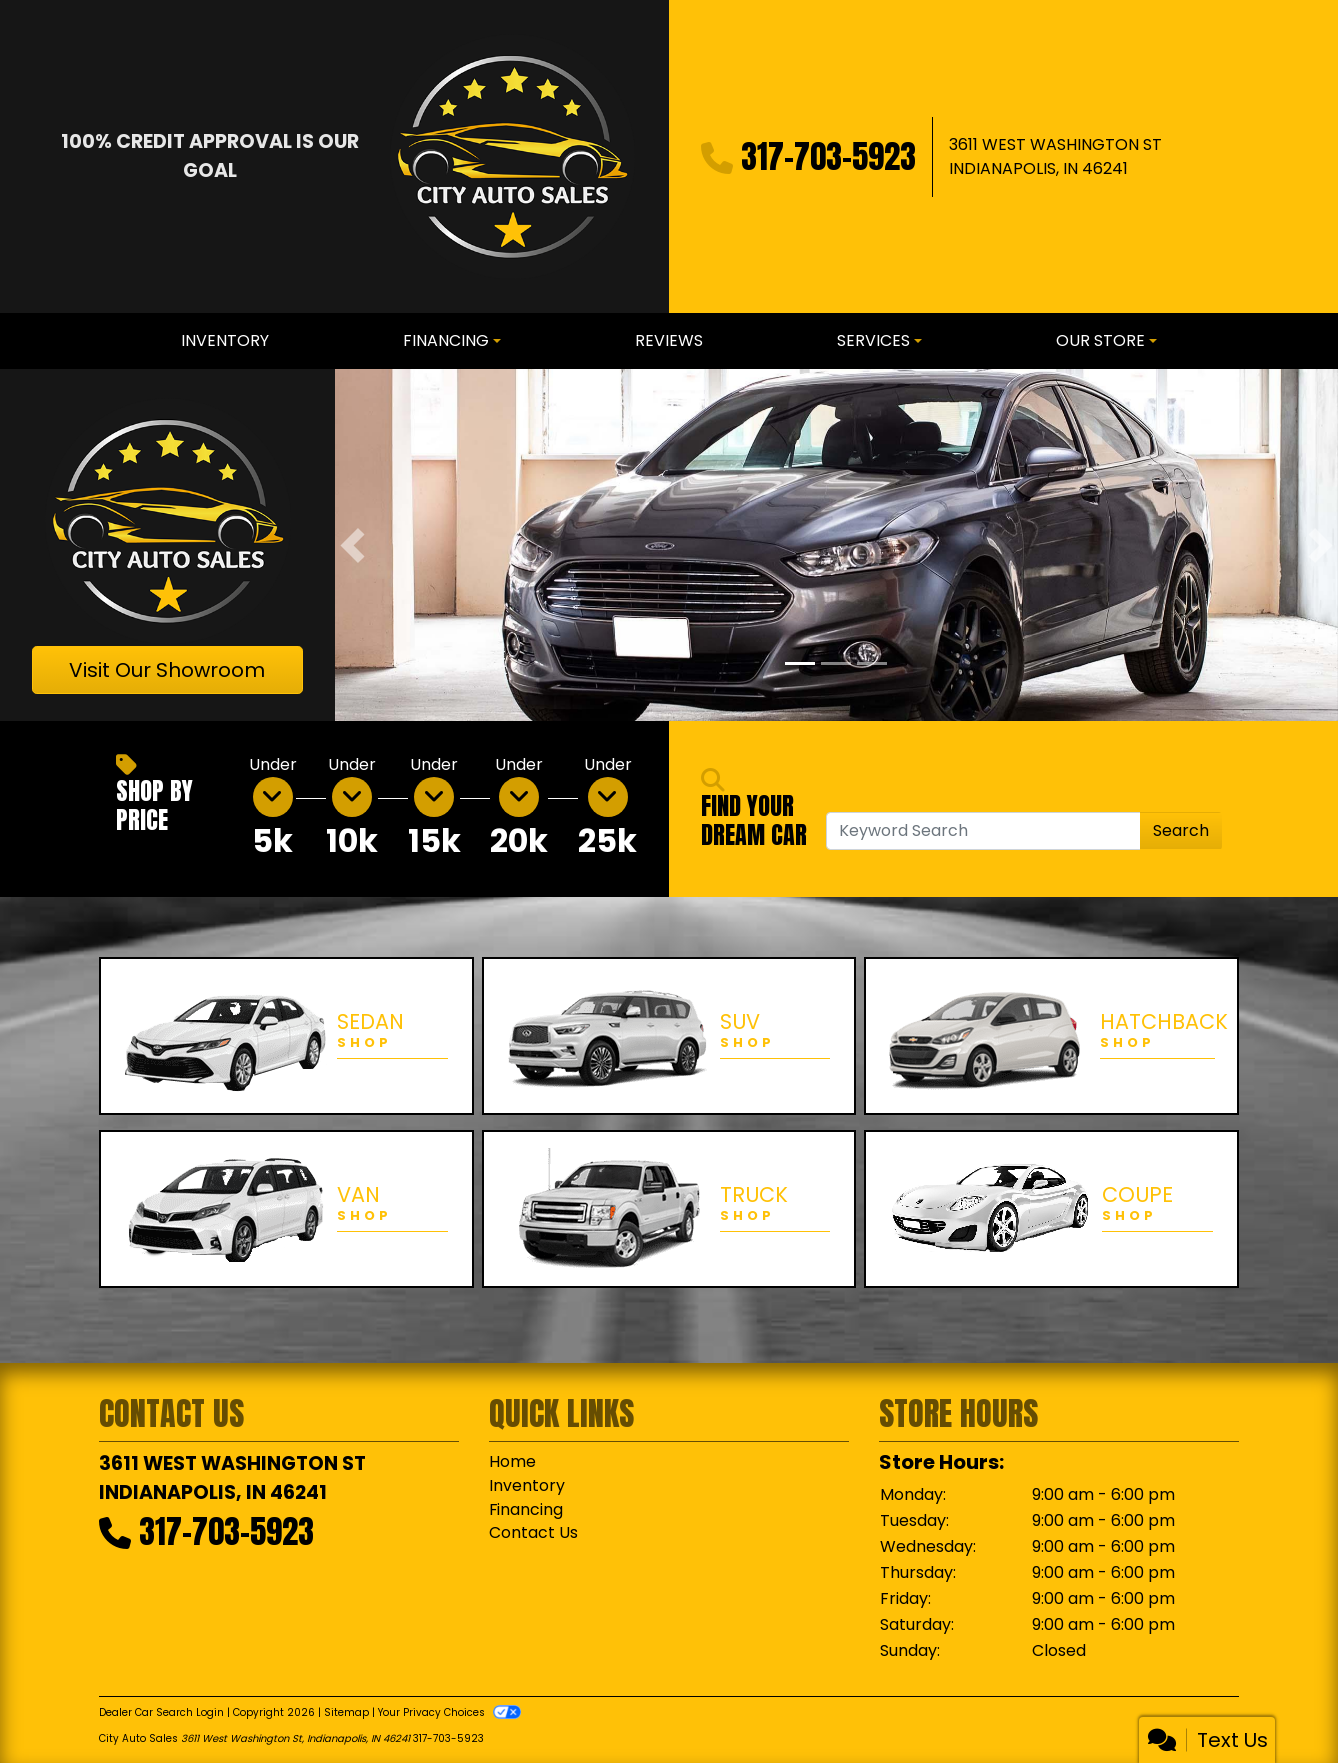 The width and height of the screenshot is (1338, 1763). What do you see at coordinates (1181, 830) in the screenshot?
I see `Search` at bounding box center [1181, 830].